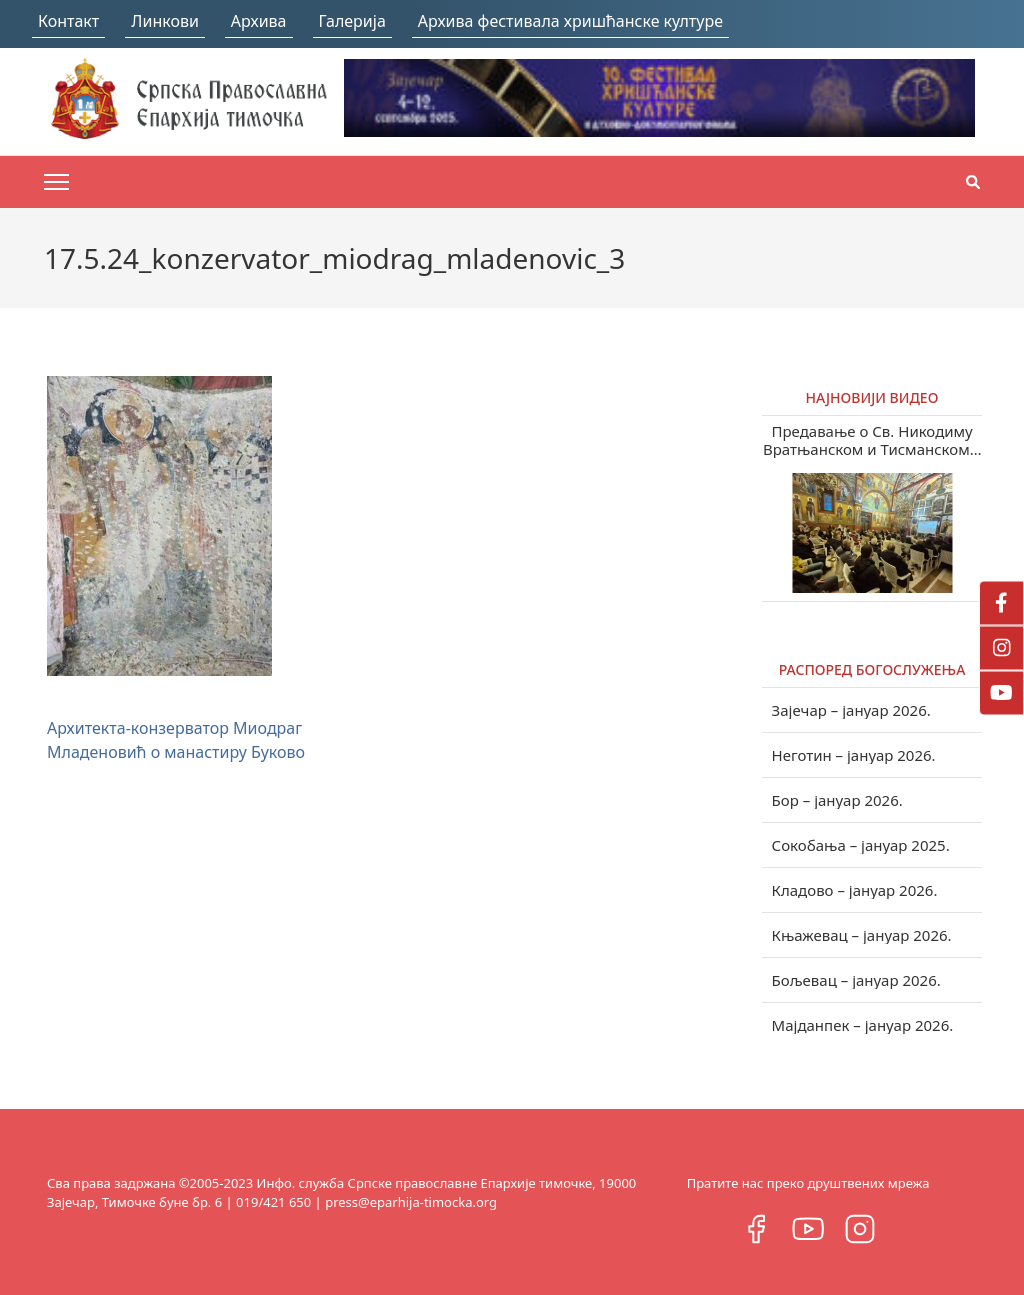 The image size is (1024, 1295). What do you see at coordinates (863, 1025) in the screenshot?
I see `Мајданпек – јануар 2026.` at bounding box center [863, 1025].